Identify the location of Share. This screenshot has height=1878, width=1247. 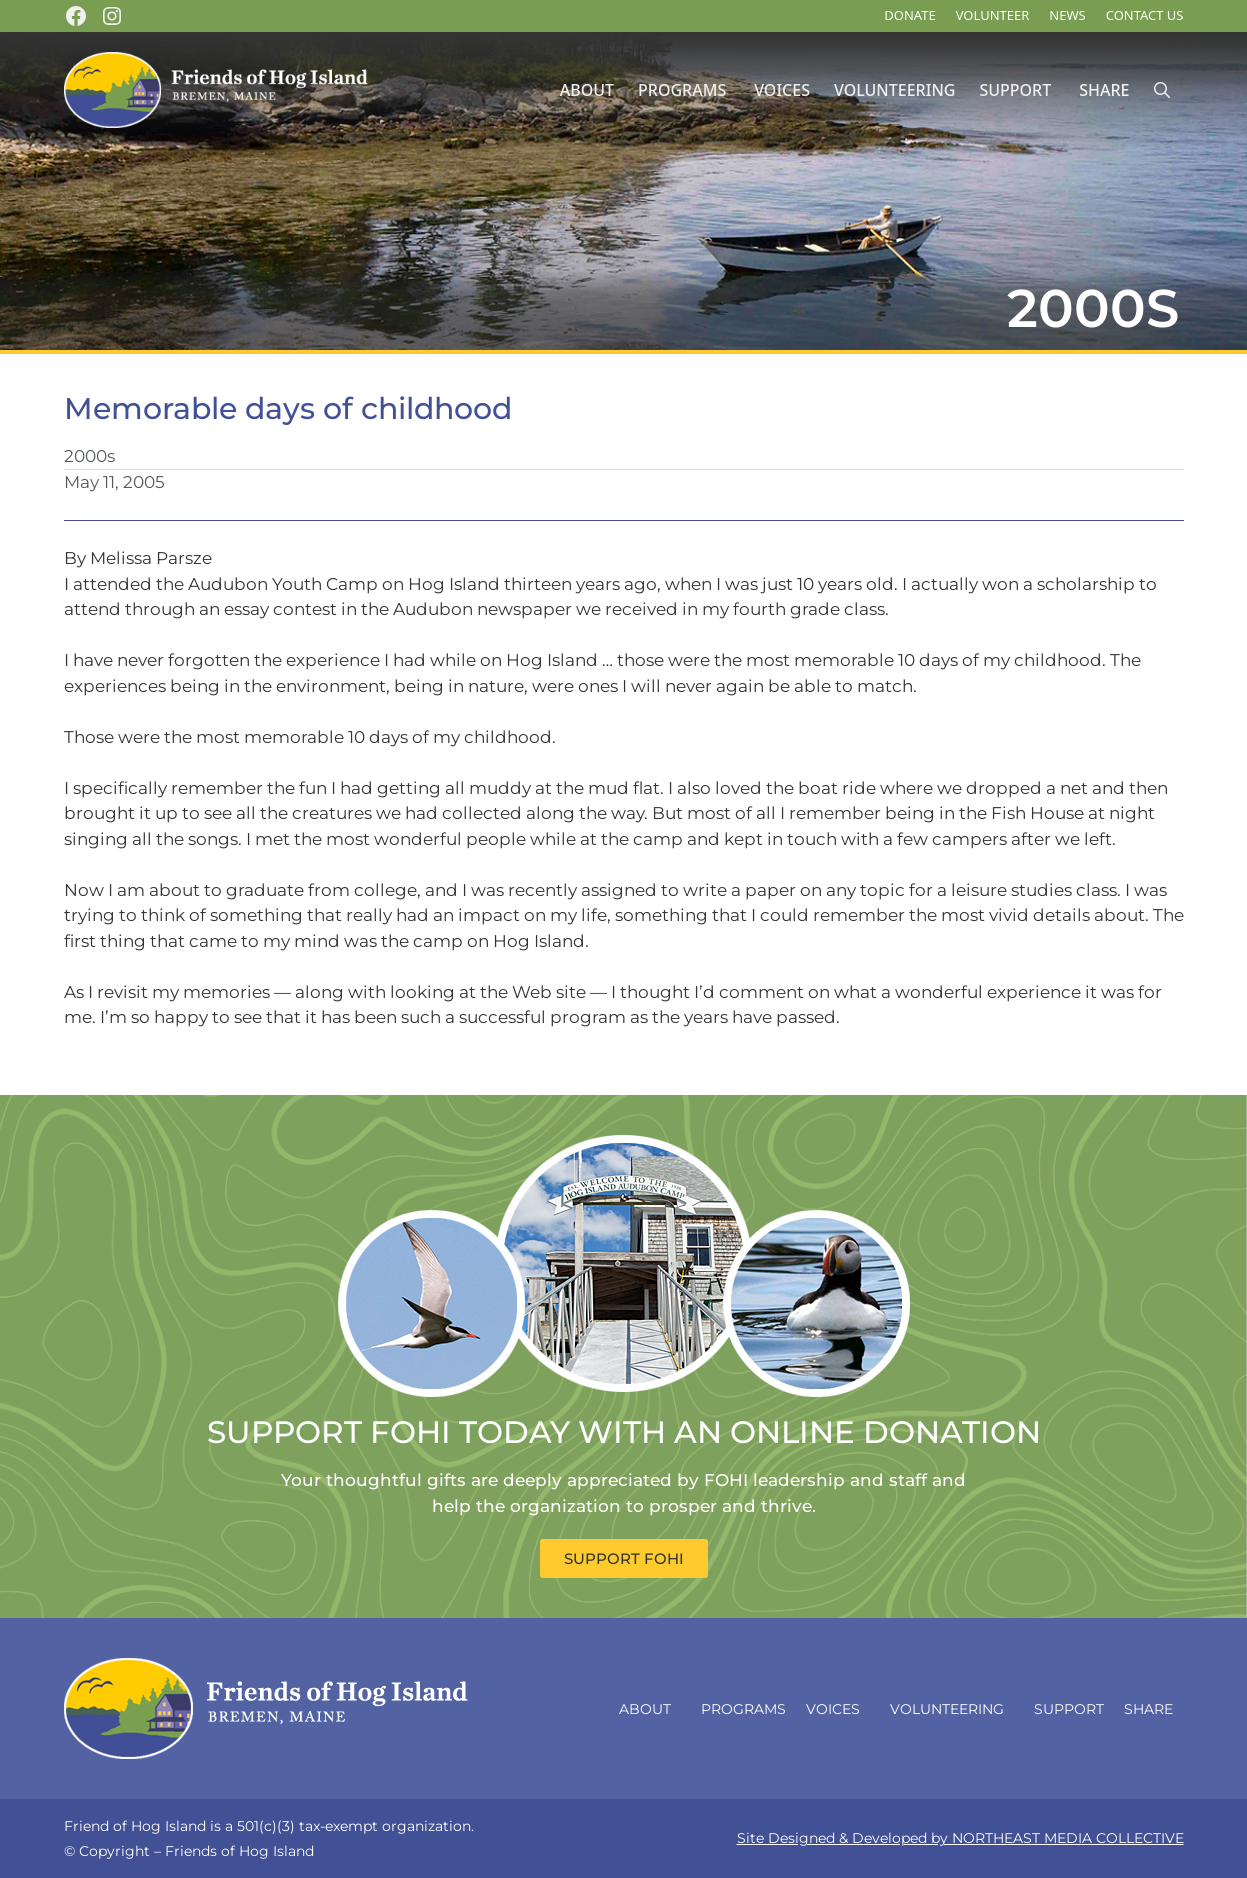
(1104, 90).